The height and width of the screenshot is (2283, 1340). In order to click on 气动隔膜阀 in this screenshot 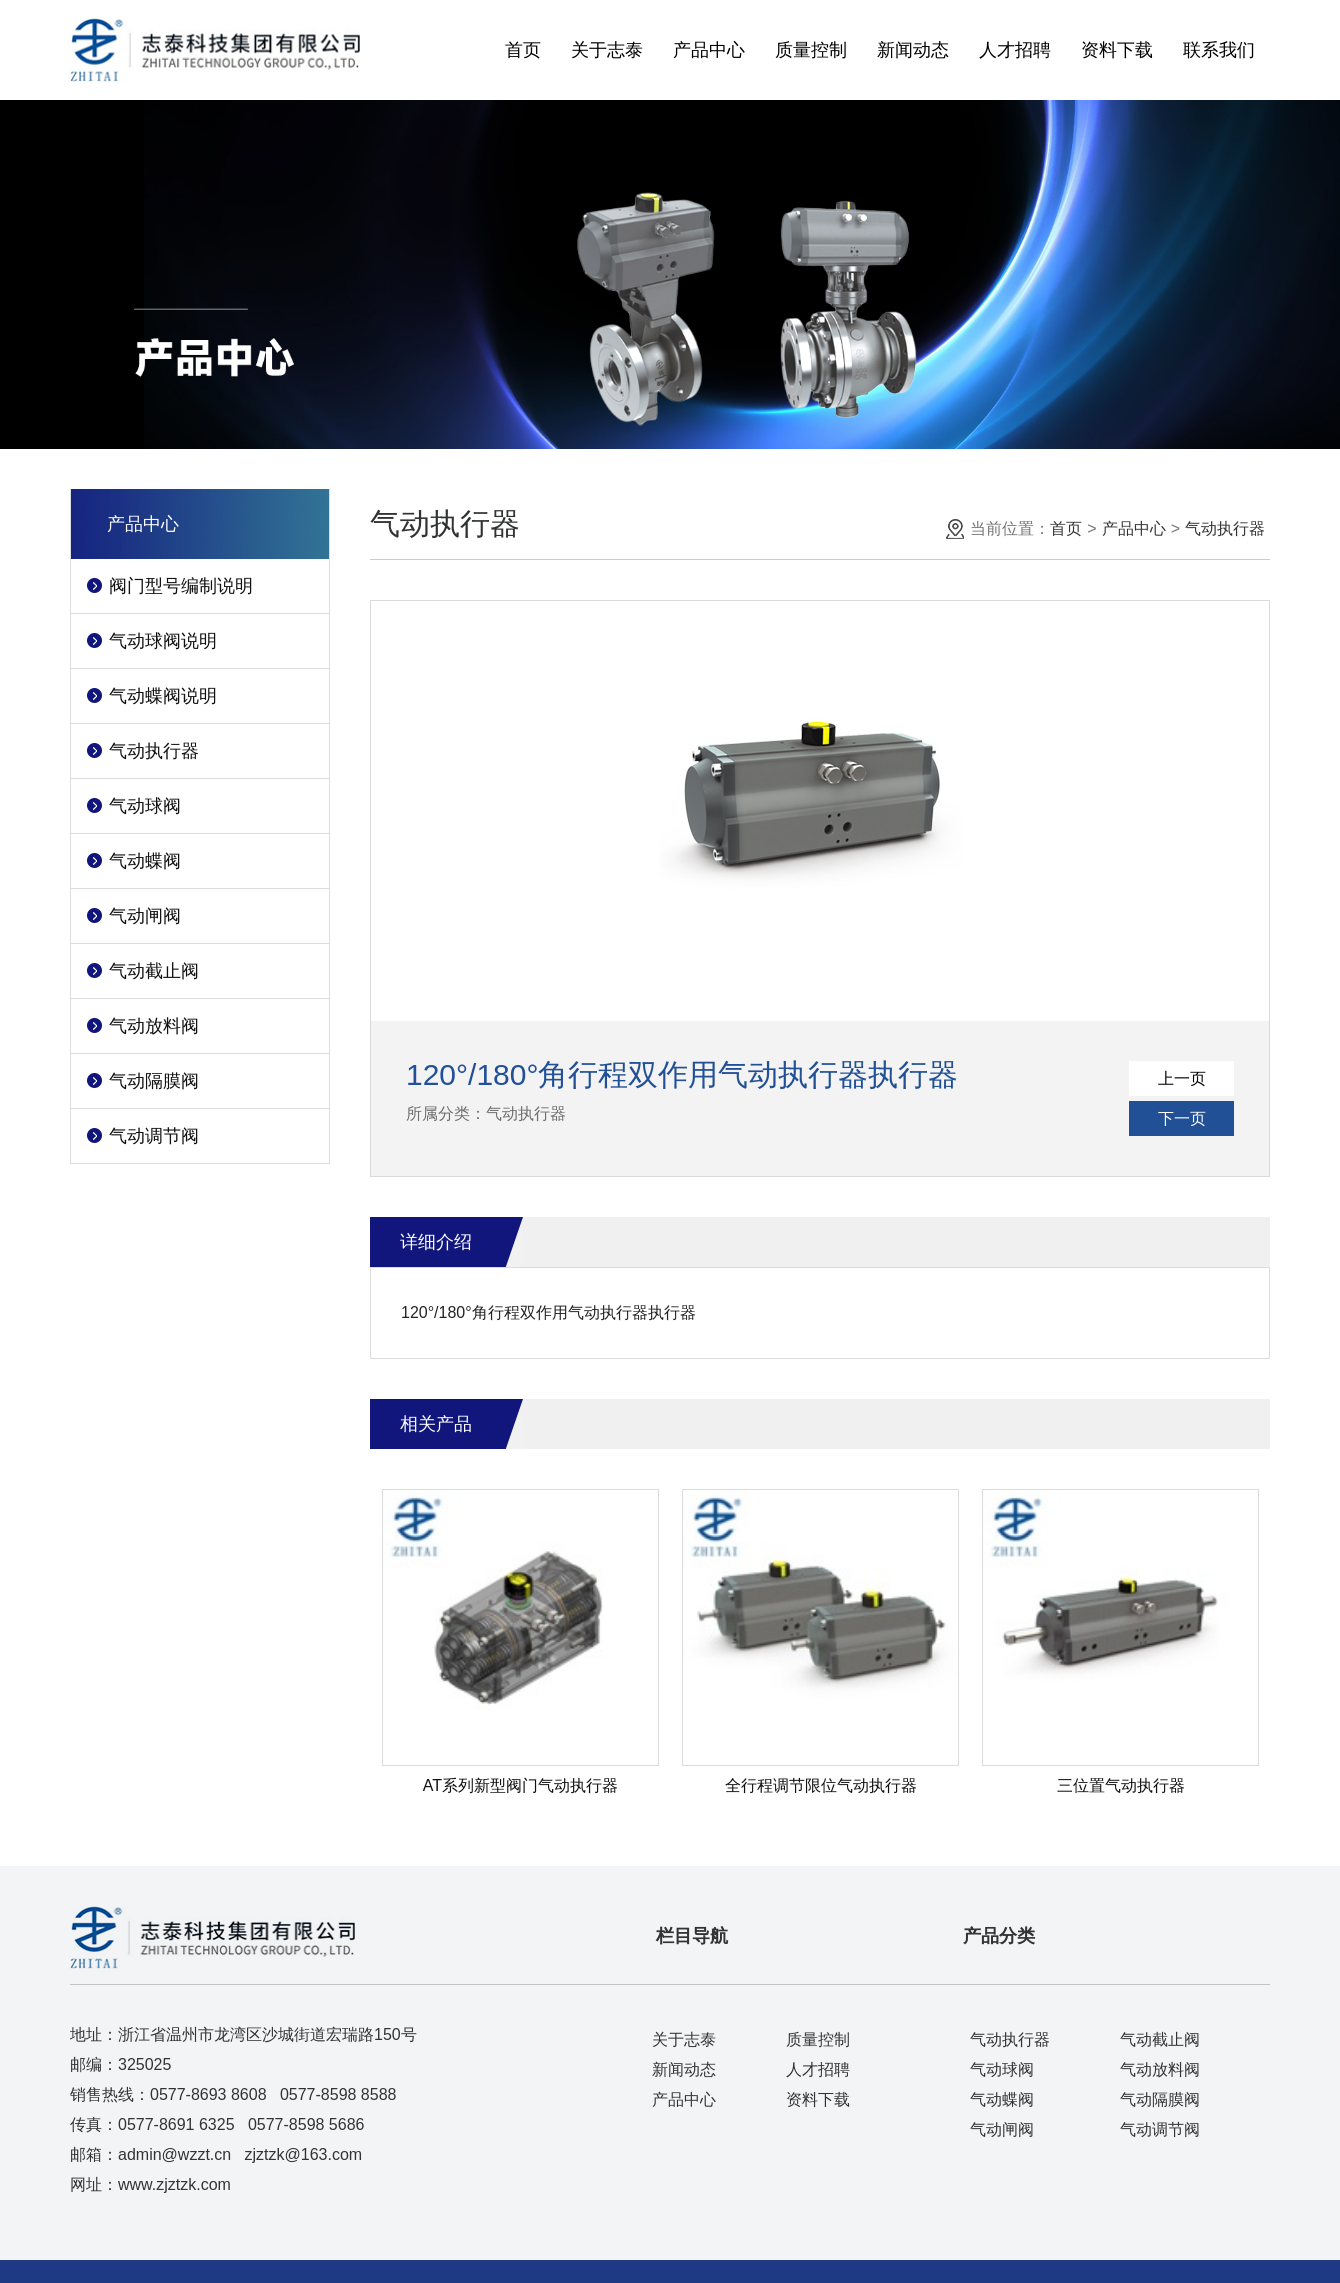, I will do `click(154, 1081)`.